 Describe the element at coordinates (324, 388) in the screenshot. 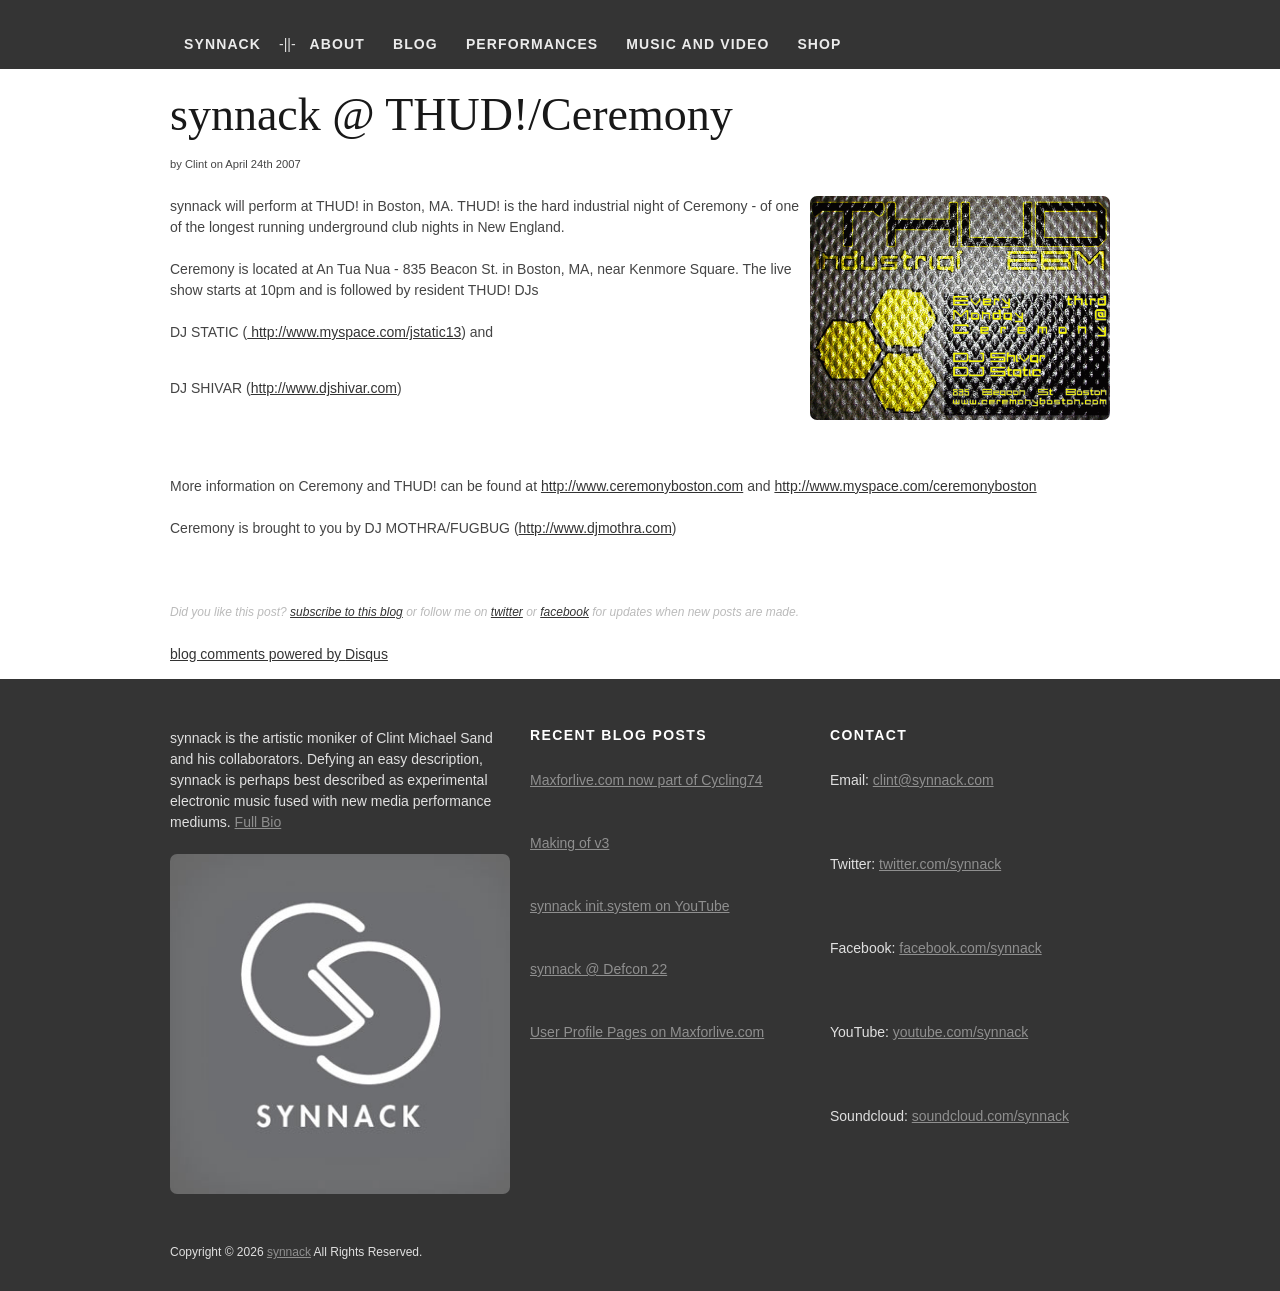

I see `http://www.djshivar.com` at that location.